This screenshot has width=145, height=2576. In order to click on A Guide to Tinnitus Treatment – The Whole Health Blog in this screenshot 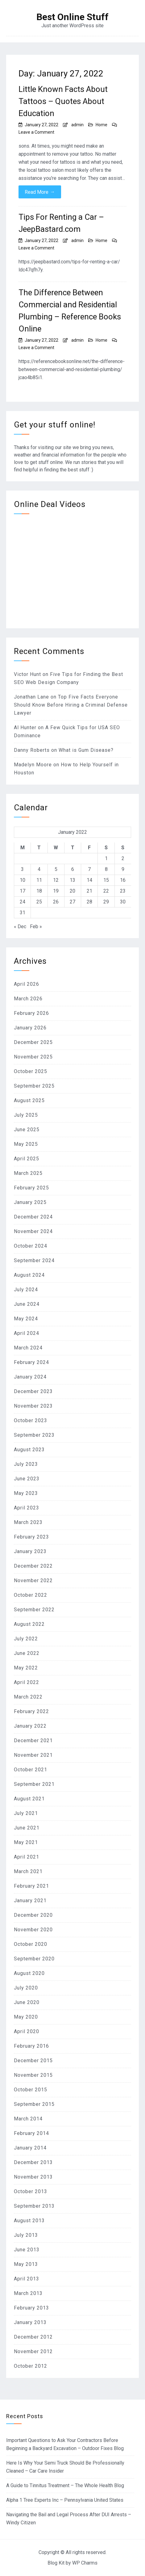, I will do `click(65, 2485)`.